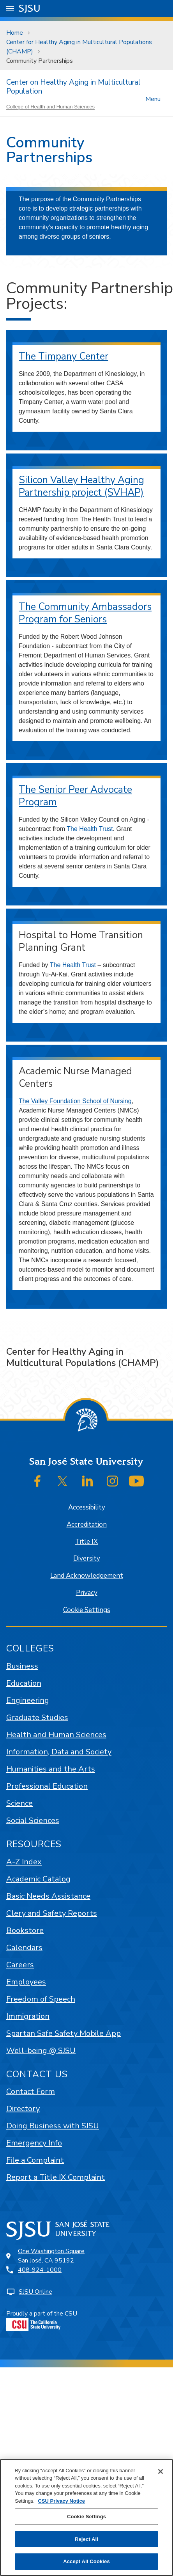 The image size is (173, 2576). I want to click on Silicon Valley Healthy Aging Partnership project (SVHAP), so click(81, 486).